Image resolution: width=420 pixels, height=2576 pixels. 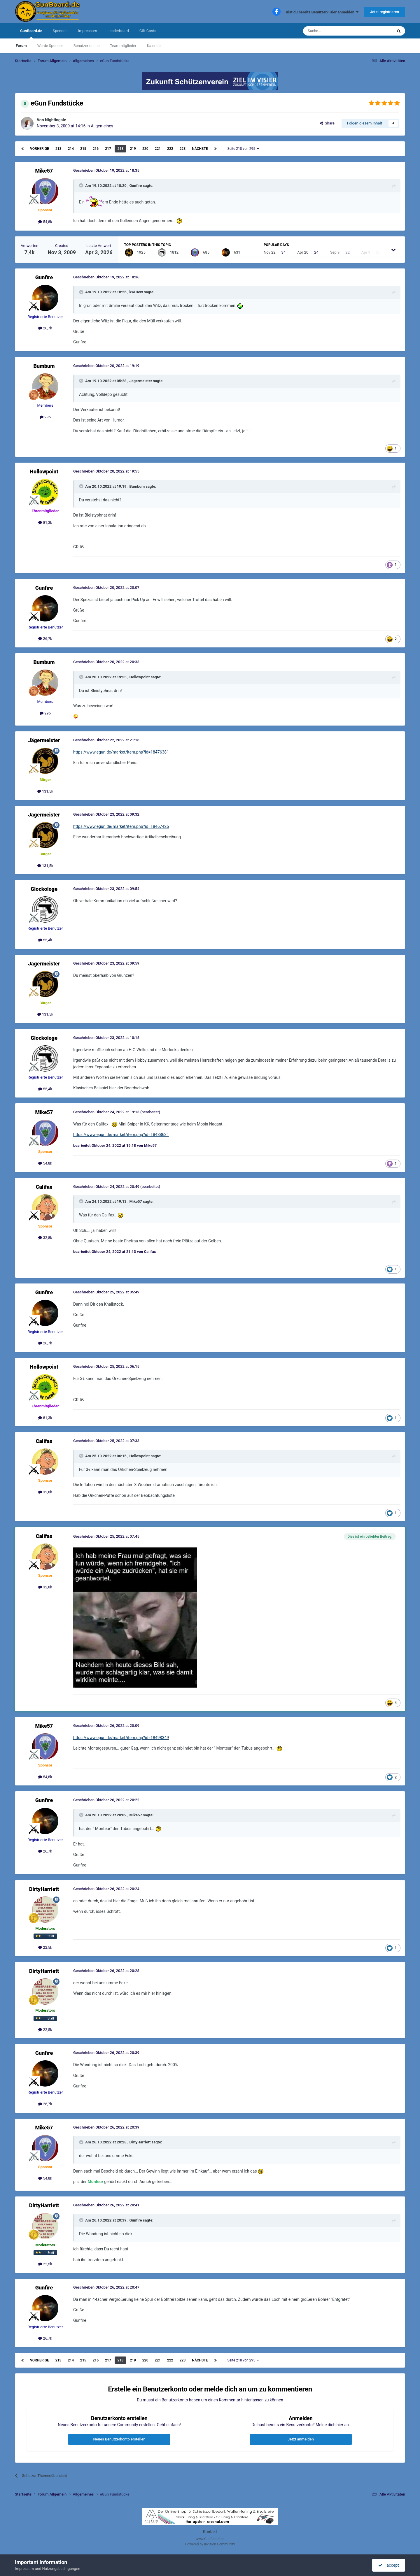 What do you see at coordinates (121, 1737) in the screenshot?
I see `https://www.egun.de/market/item.php?id=18498349` at bounding box center [121, 1737].